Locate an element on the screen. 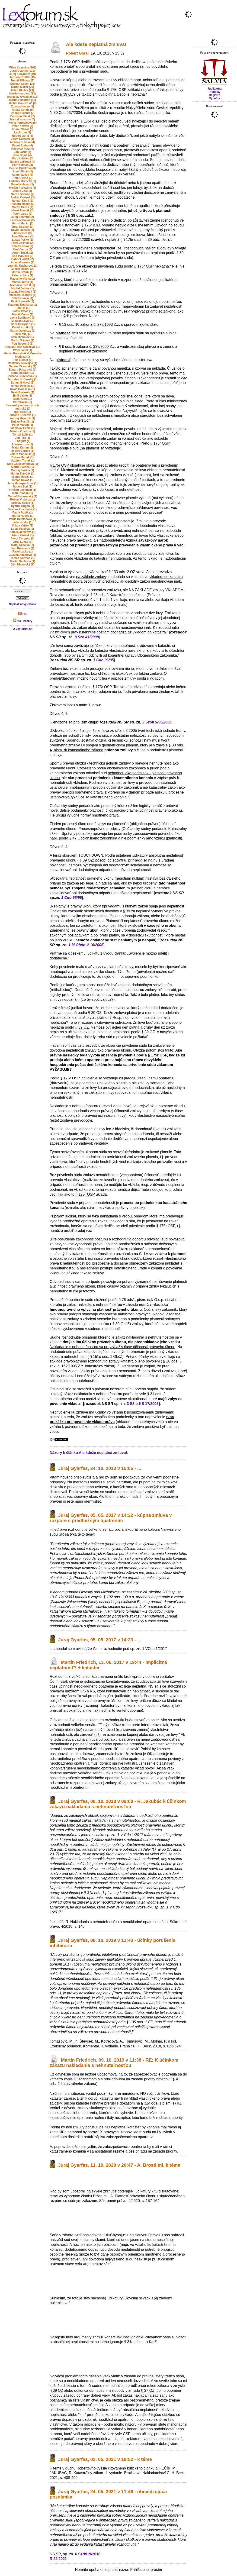  lukasmozola (1) is located at coordinates (22, 444).